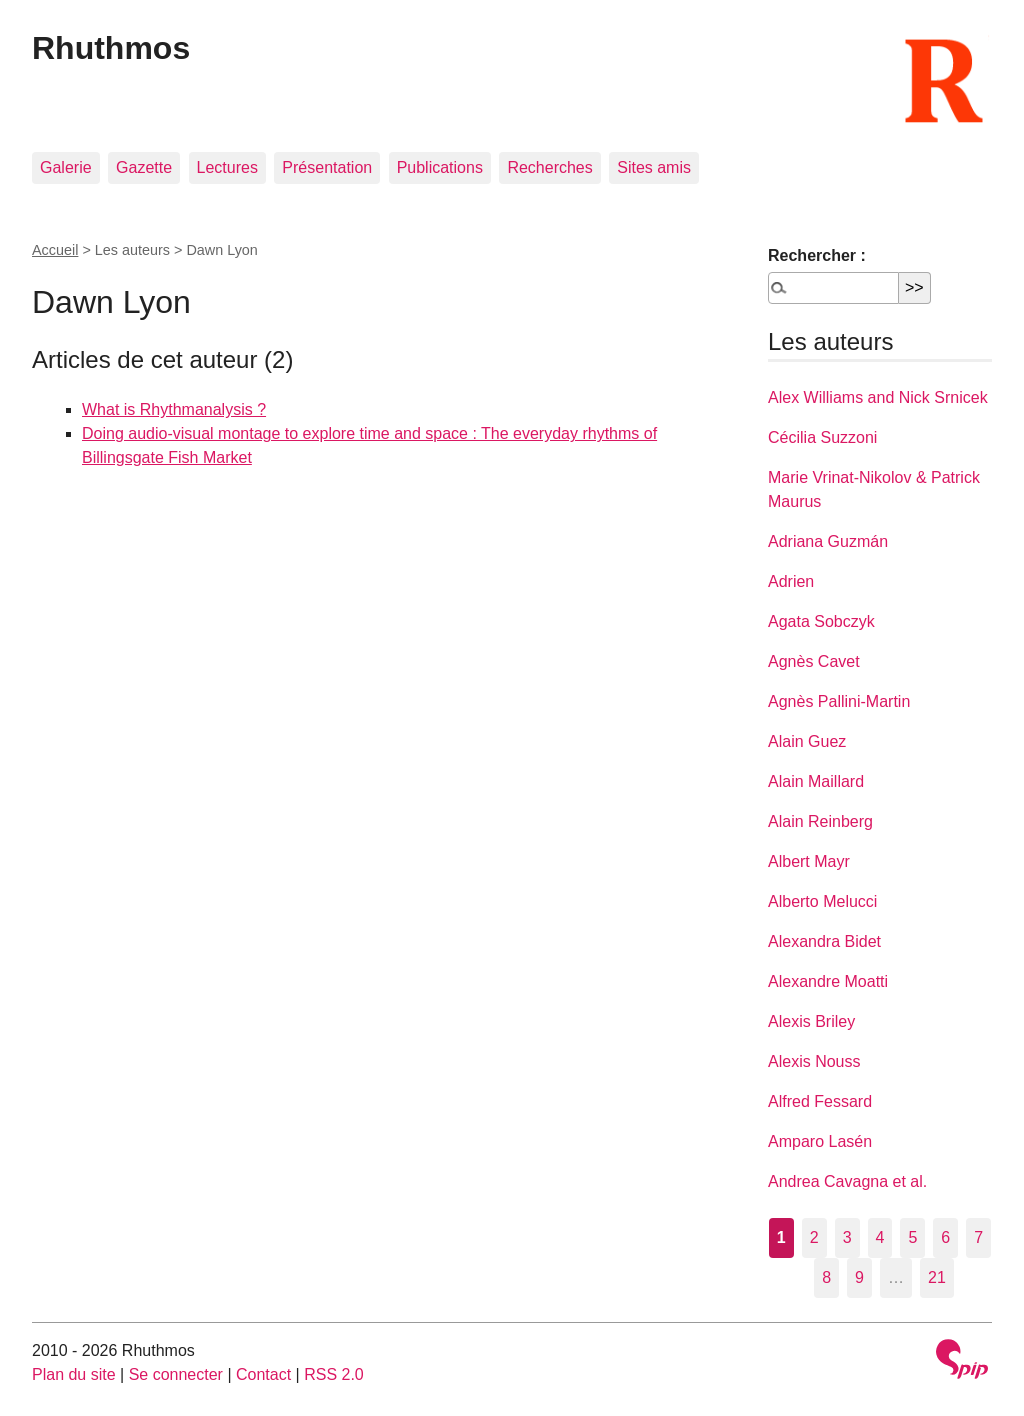  What do you see at coordinates (824, 941) in the screenshot?
I see `Alexandra Bidet` at bounding box center [824, 941].